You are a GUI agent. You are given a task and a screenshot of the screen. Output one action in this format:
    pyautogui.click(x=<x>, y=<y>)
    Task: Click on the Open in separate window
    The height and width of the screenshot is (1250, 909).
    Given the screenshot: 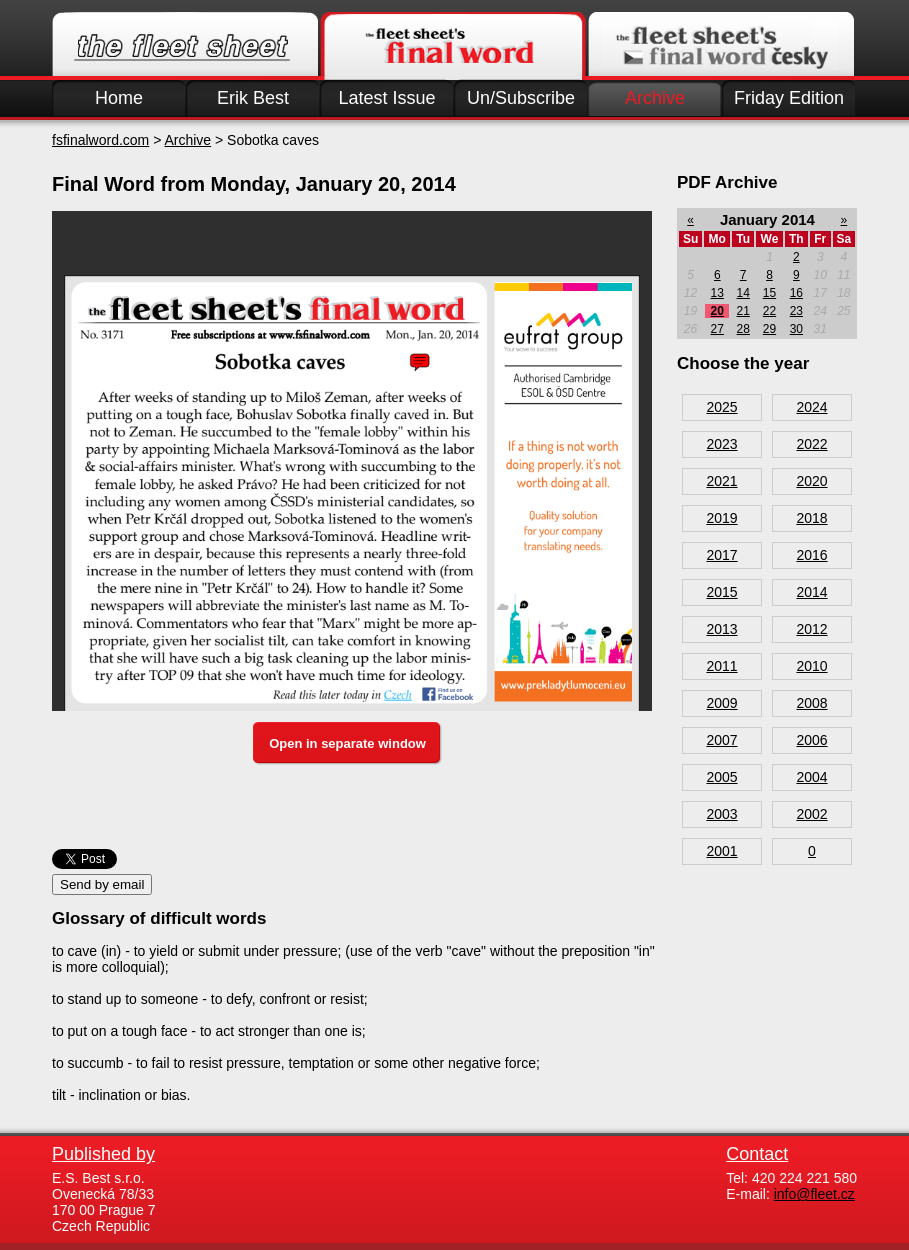 What is the action you would take?
    pyautogui.click(x=347, y=743)
    